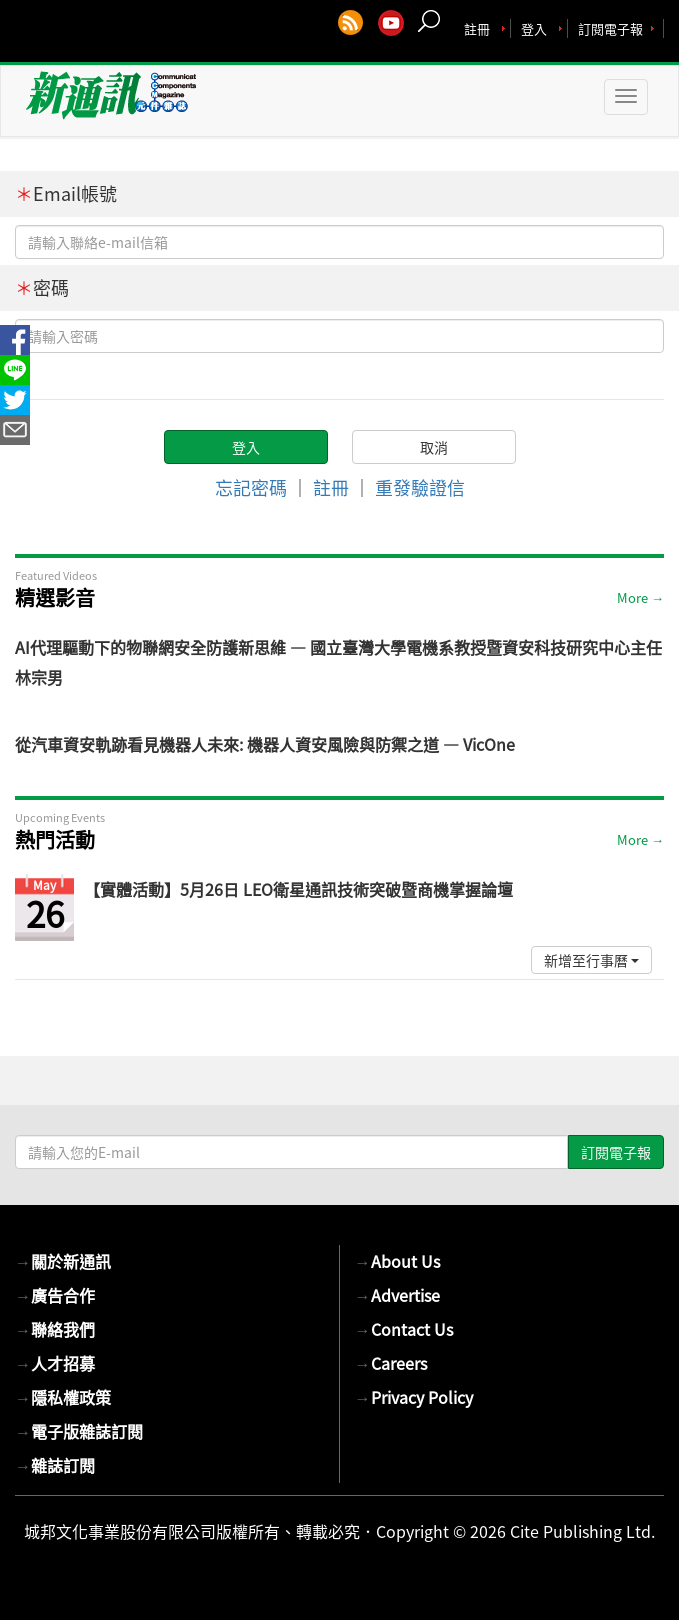 The image size is (679, 1624). What do you see at coordinates (55, 1295) in the screenshot?
I see `廣告合作` at bounding box center [55, 1295].